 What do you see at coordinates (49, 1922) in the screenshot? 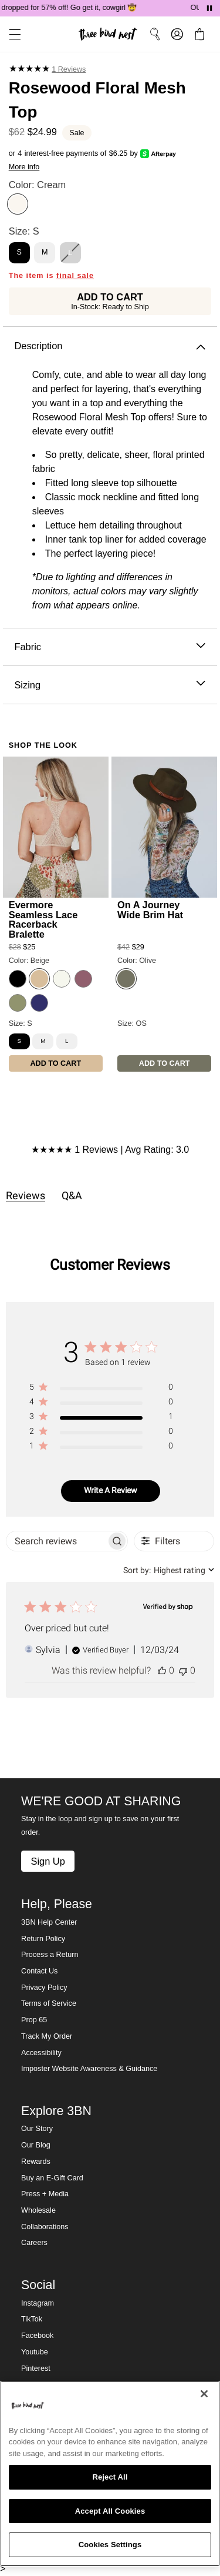
I see `3BN Help Center` at bounding box center [49, 1922].